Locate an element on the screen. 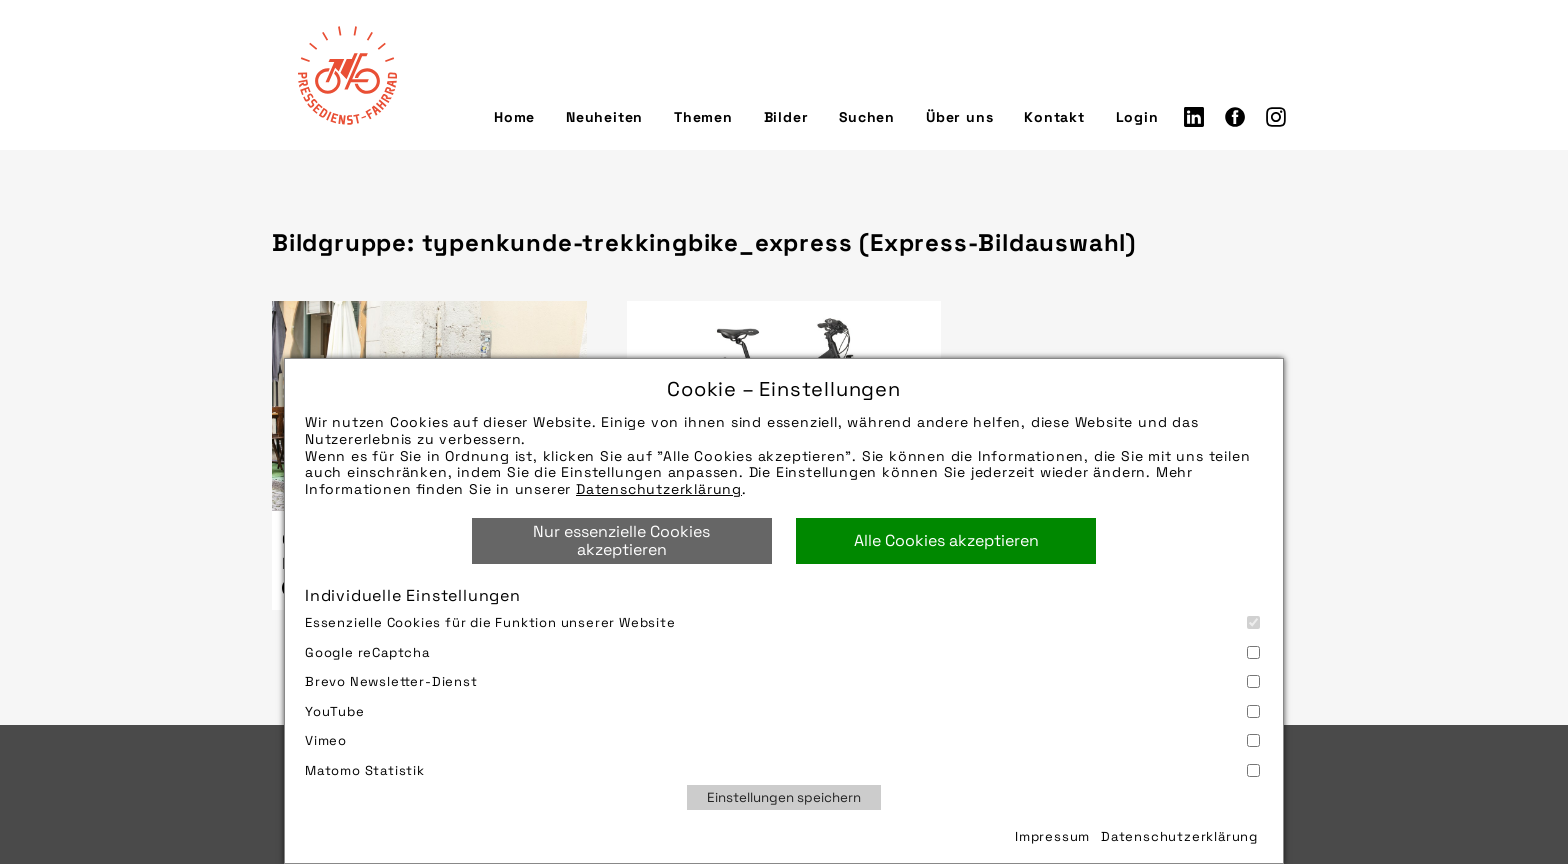 The image size is (1568, 864). Alle Cookies akzeptieren is located at coordinates (946, 540).